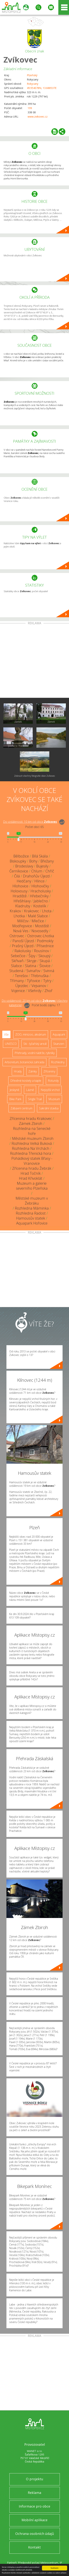 The height and width of the screenshot is (2576, 69). Describe the element at coordinates (39, 905) in the screenshot. I see `Kostelík` at that location.